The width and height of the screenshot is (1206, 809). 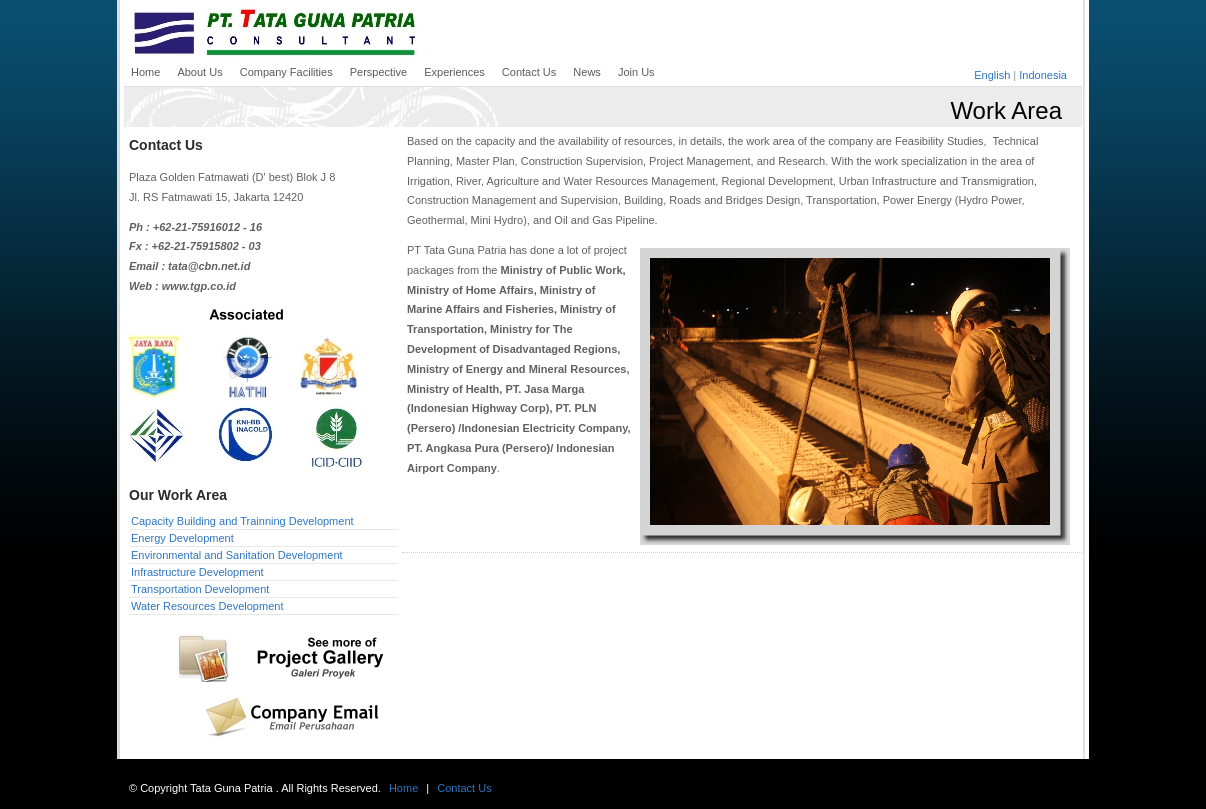 I want to click on Transportation Development, so click(x=200, y=589).